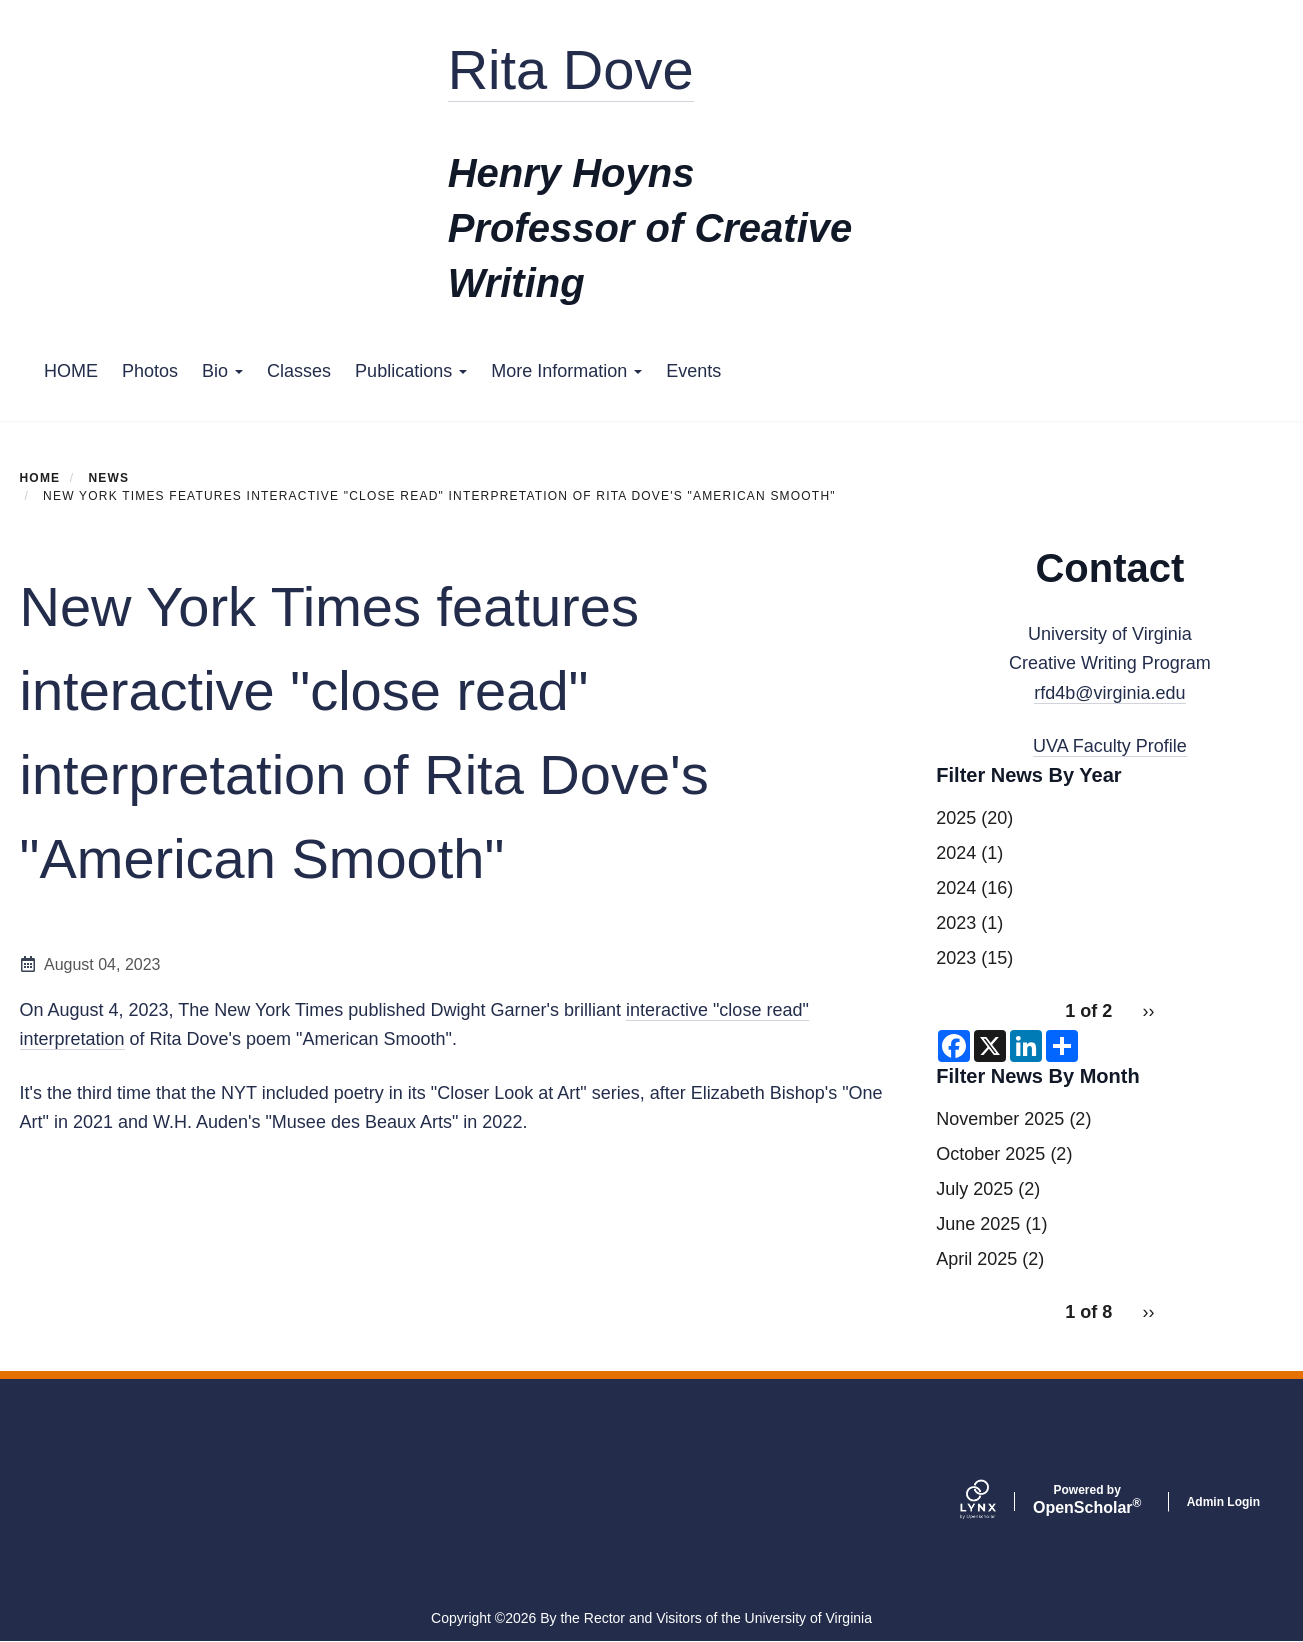 The image size is (1303, 1642). I want to click on HOME, so click(71, 371).